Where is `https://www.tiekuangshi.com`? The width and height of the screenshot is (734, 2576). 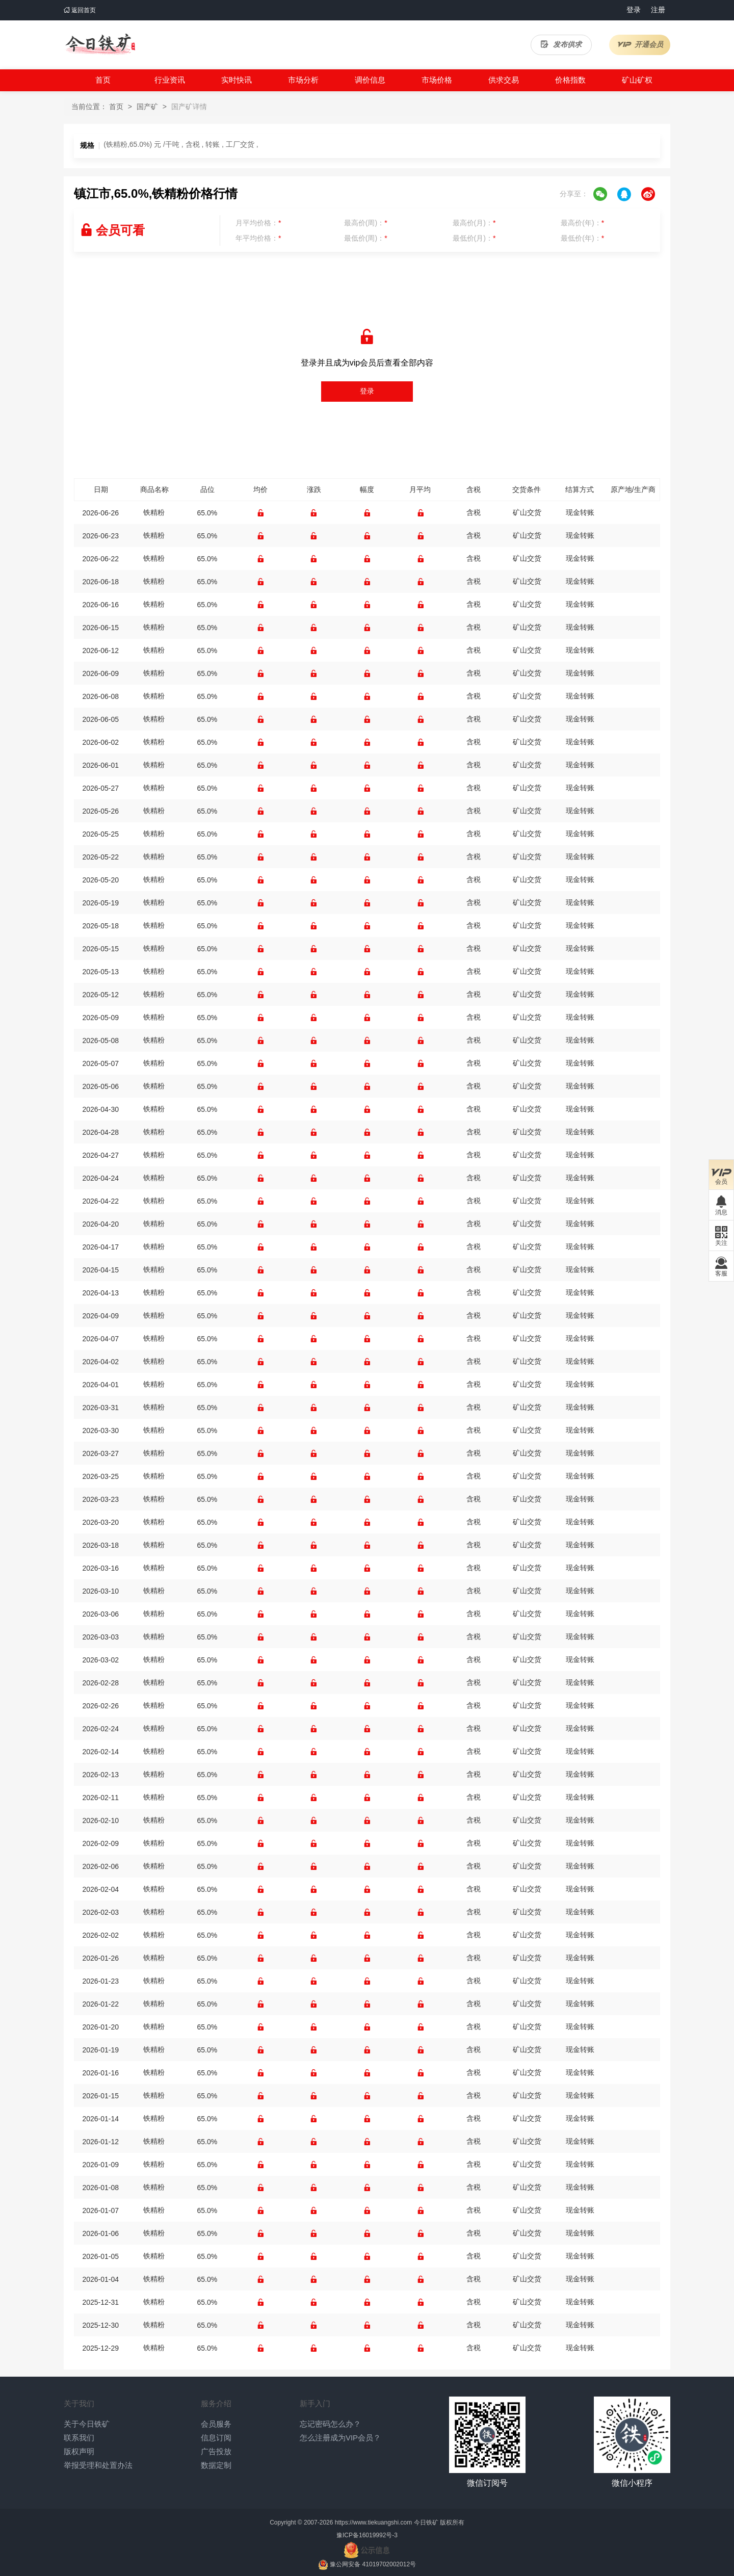 https://www.tiekuangshi.com is located at coordinates (373, 2522).